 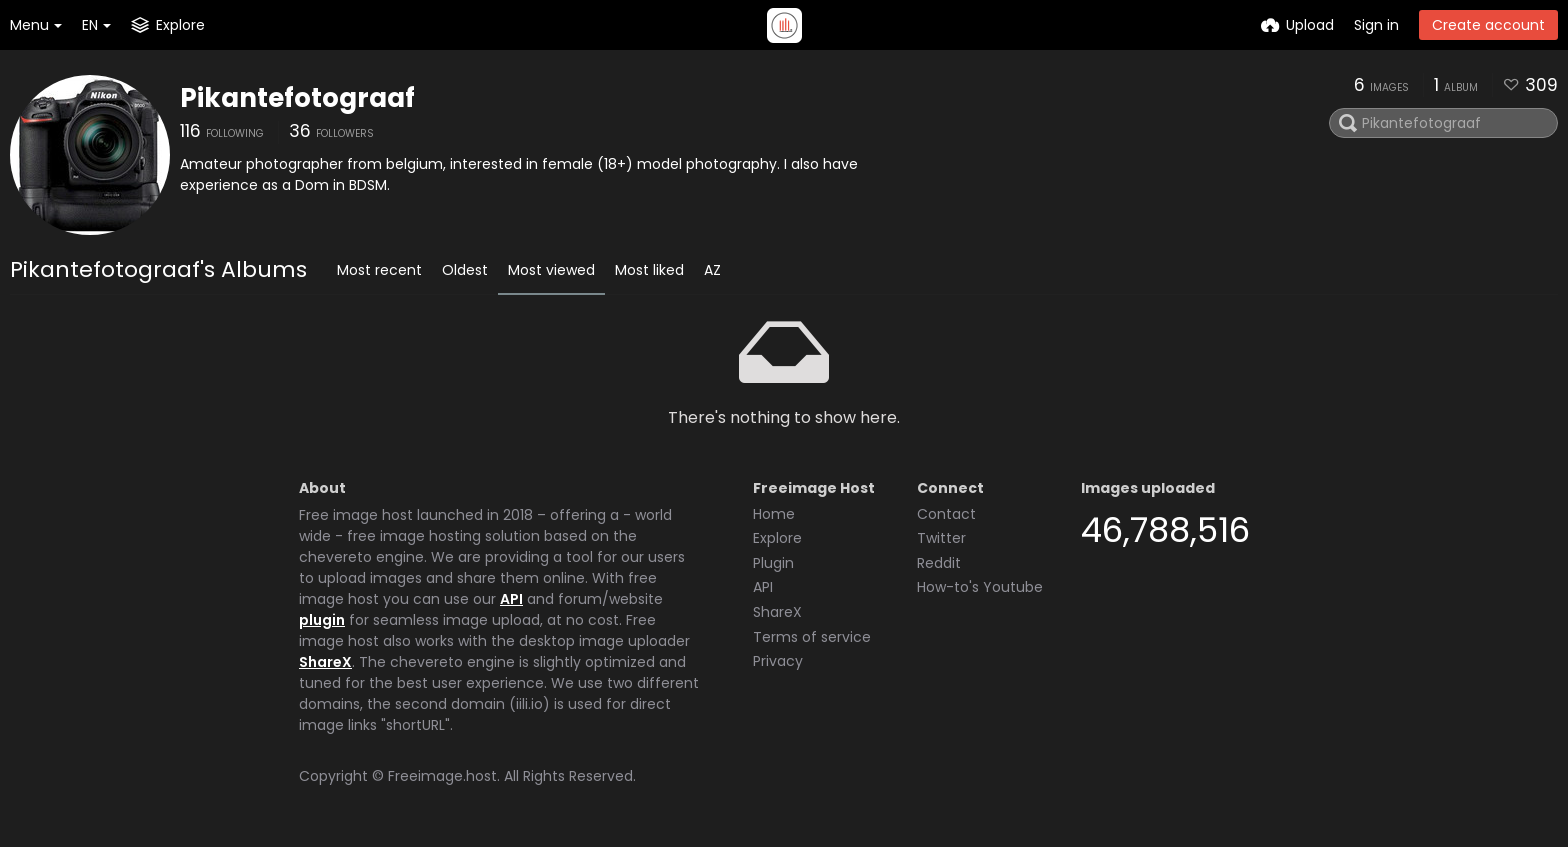 What do you see at coordinates (941, 538) in the screenshot?
I see `Twitter` at bounding box center [941, 538].